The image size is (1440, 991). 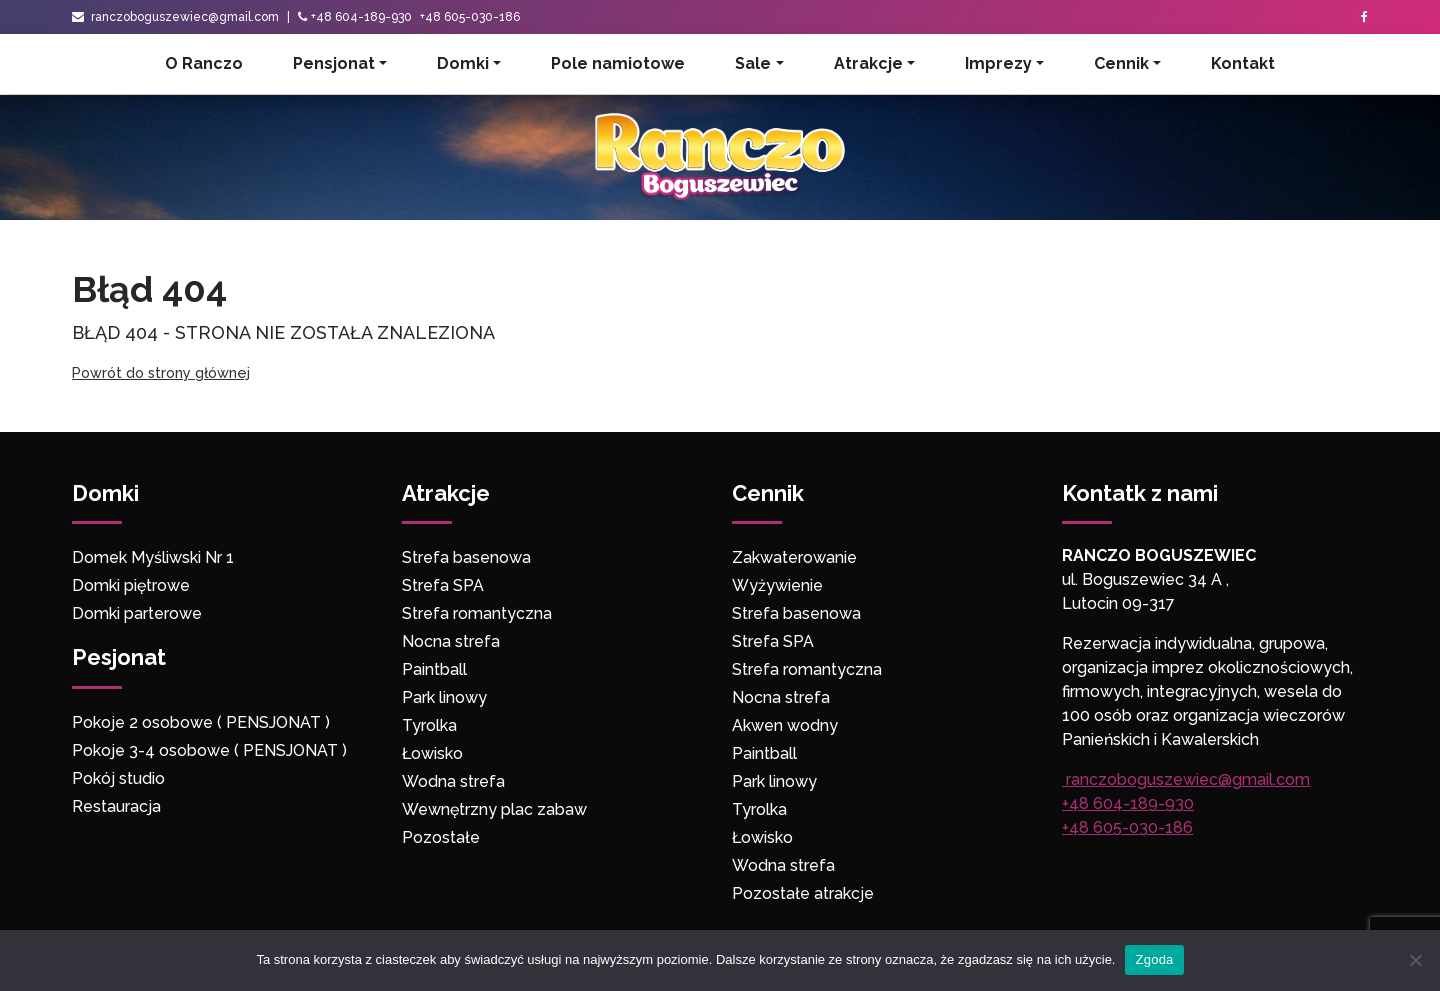 I want to click on Zakwaterowanie, so click(x=794, y=557).